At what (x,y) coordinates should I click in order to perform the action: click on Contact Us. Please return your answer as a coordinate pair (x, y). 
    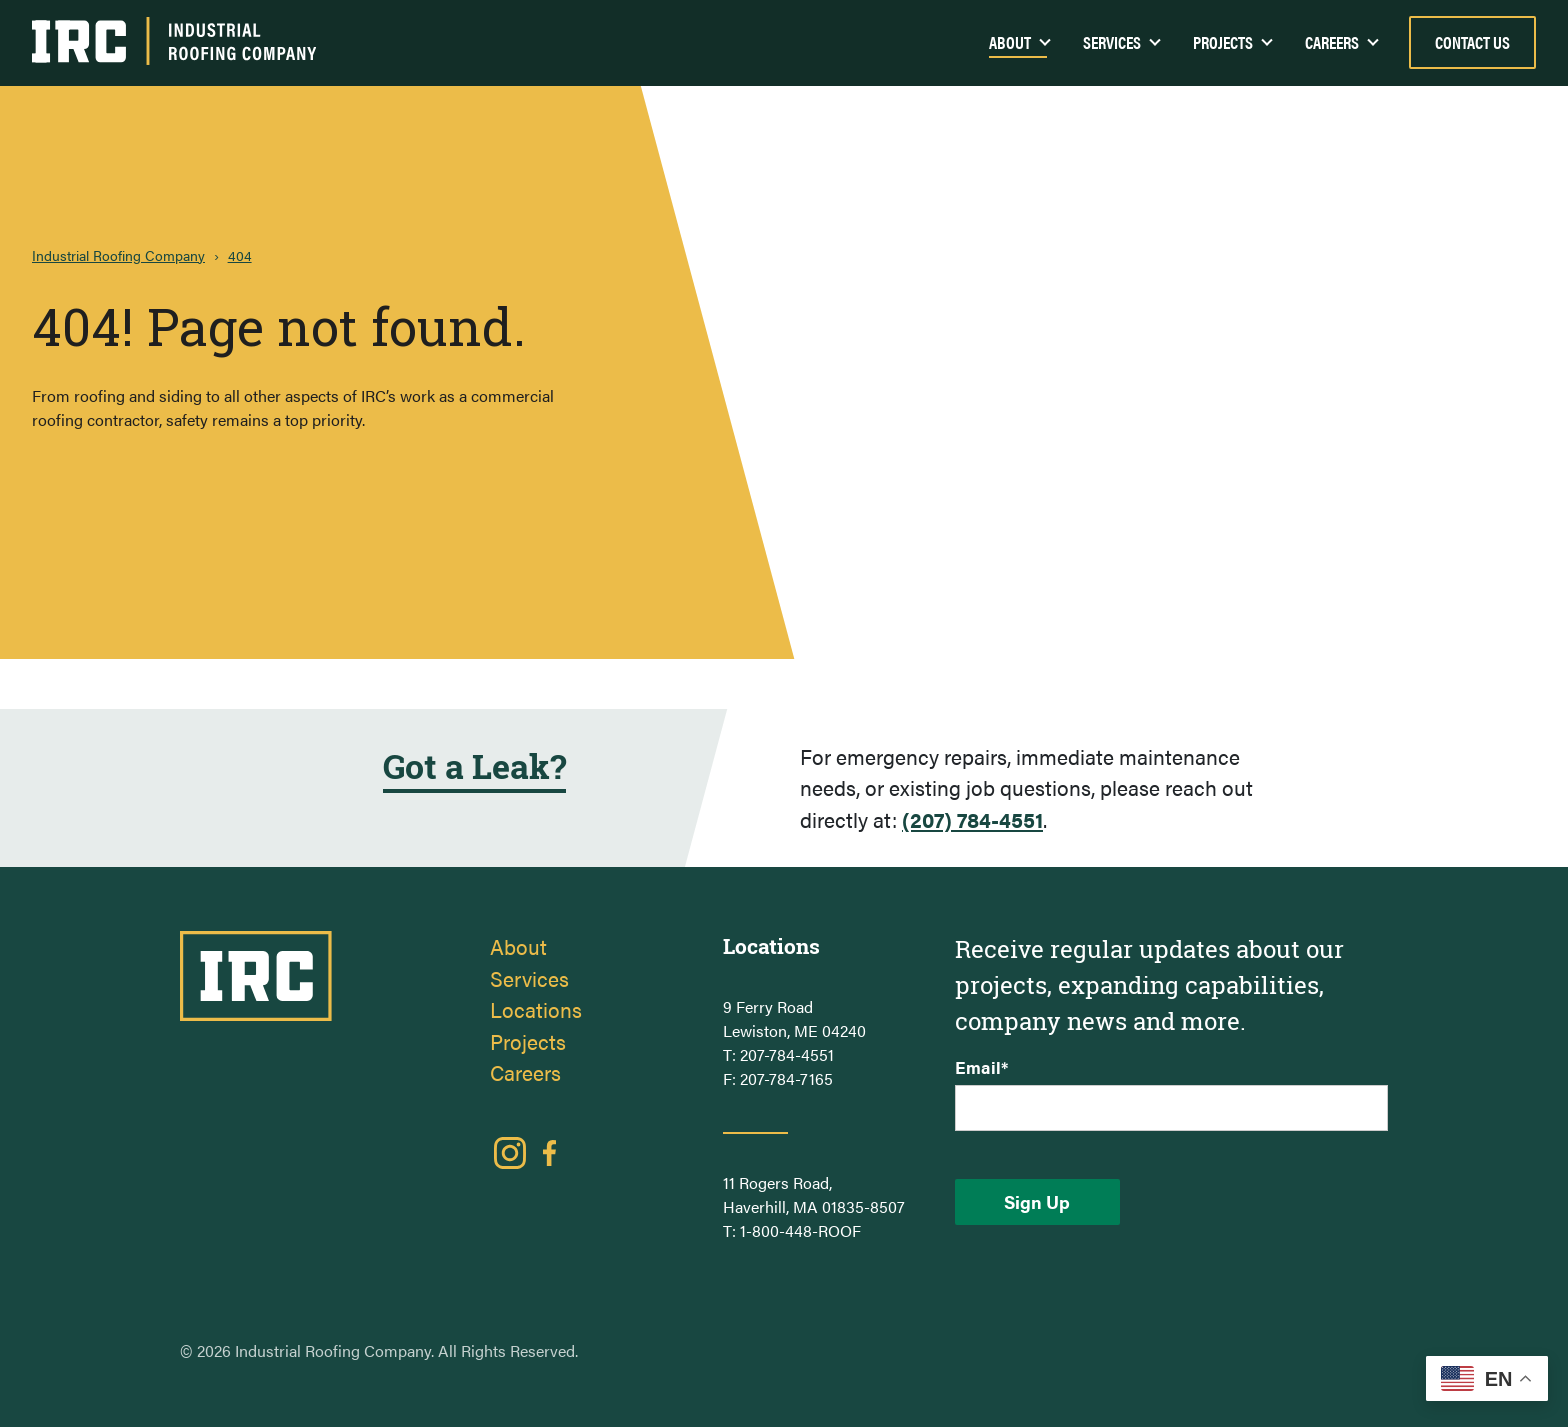
    Looking at the image, I should click on (1472, 42).